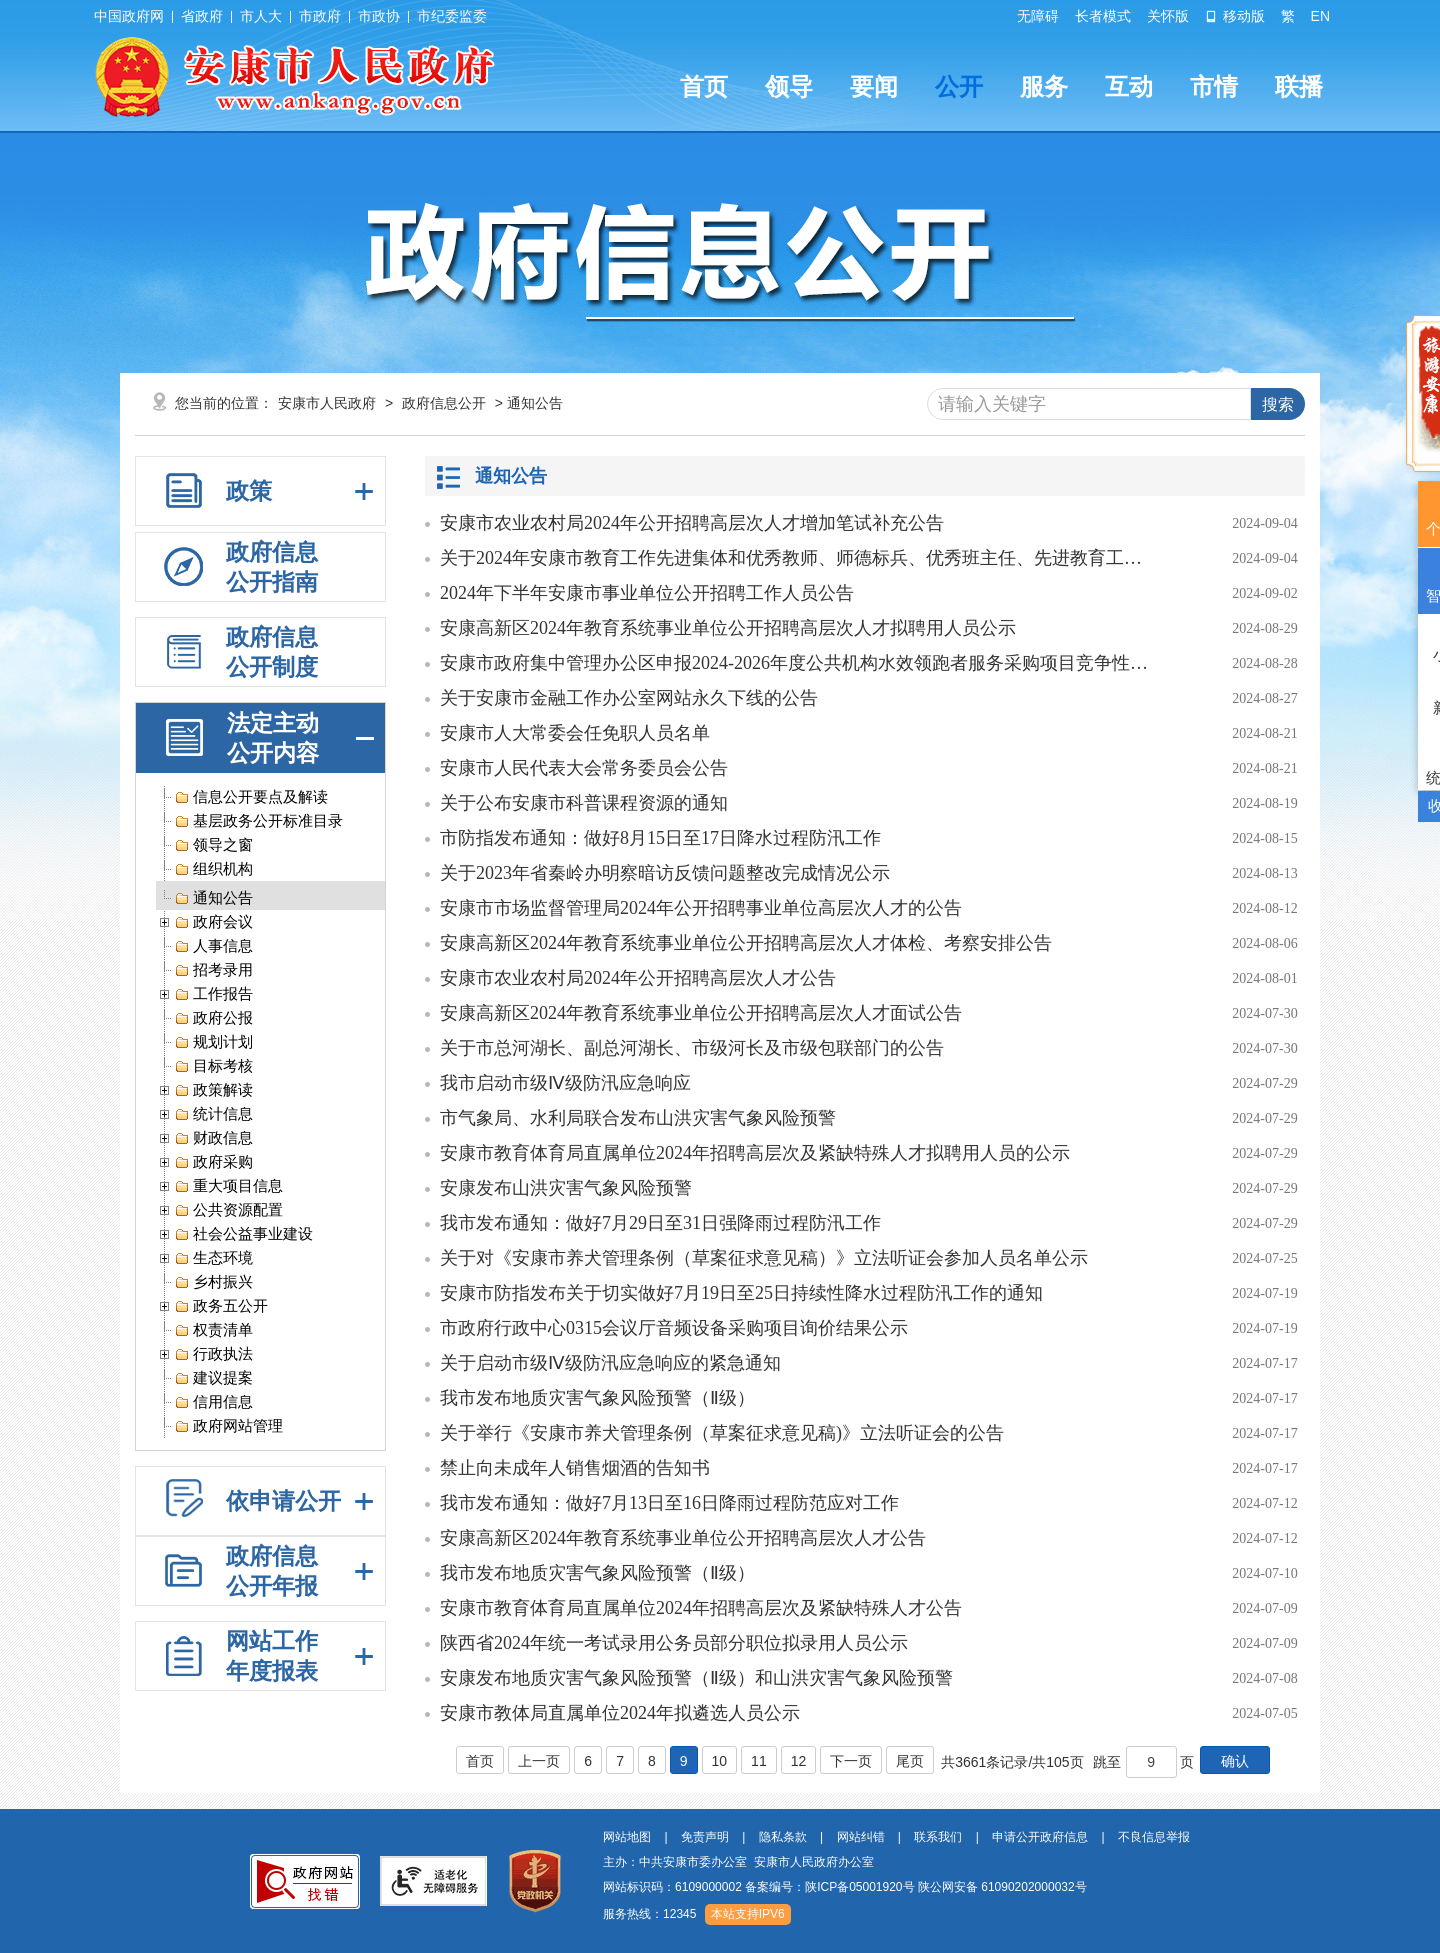 The height and width of the screenshot is (1953, 1440). What do you see at coordinates (1002, 1887) in the screenshot?
I see `陕公网安备 61090202000032号` at bounding box center [1002, 1887].